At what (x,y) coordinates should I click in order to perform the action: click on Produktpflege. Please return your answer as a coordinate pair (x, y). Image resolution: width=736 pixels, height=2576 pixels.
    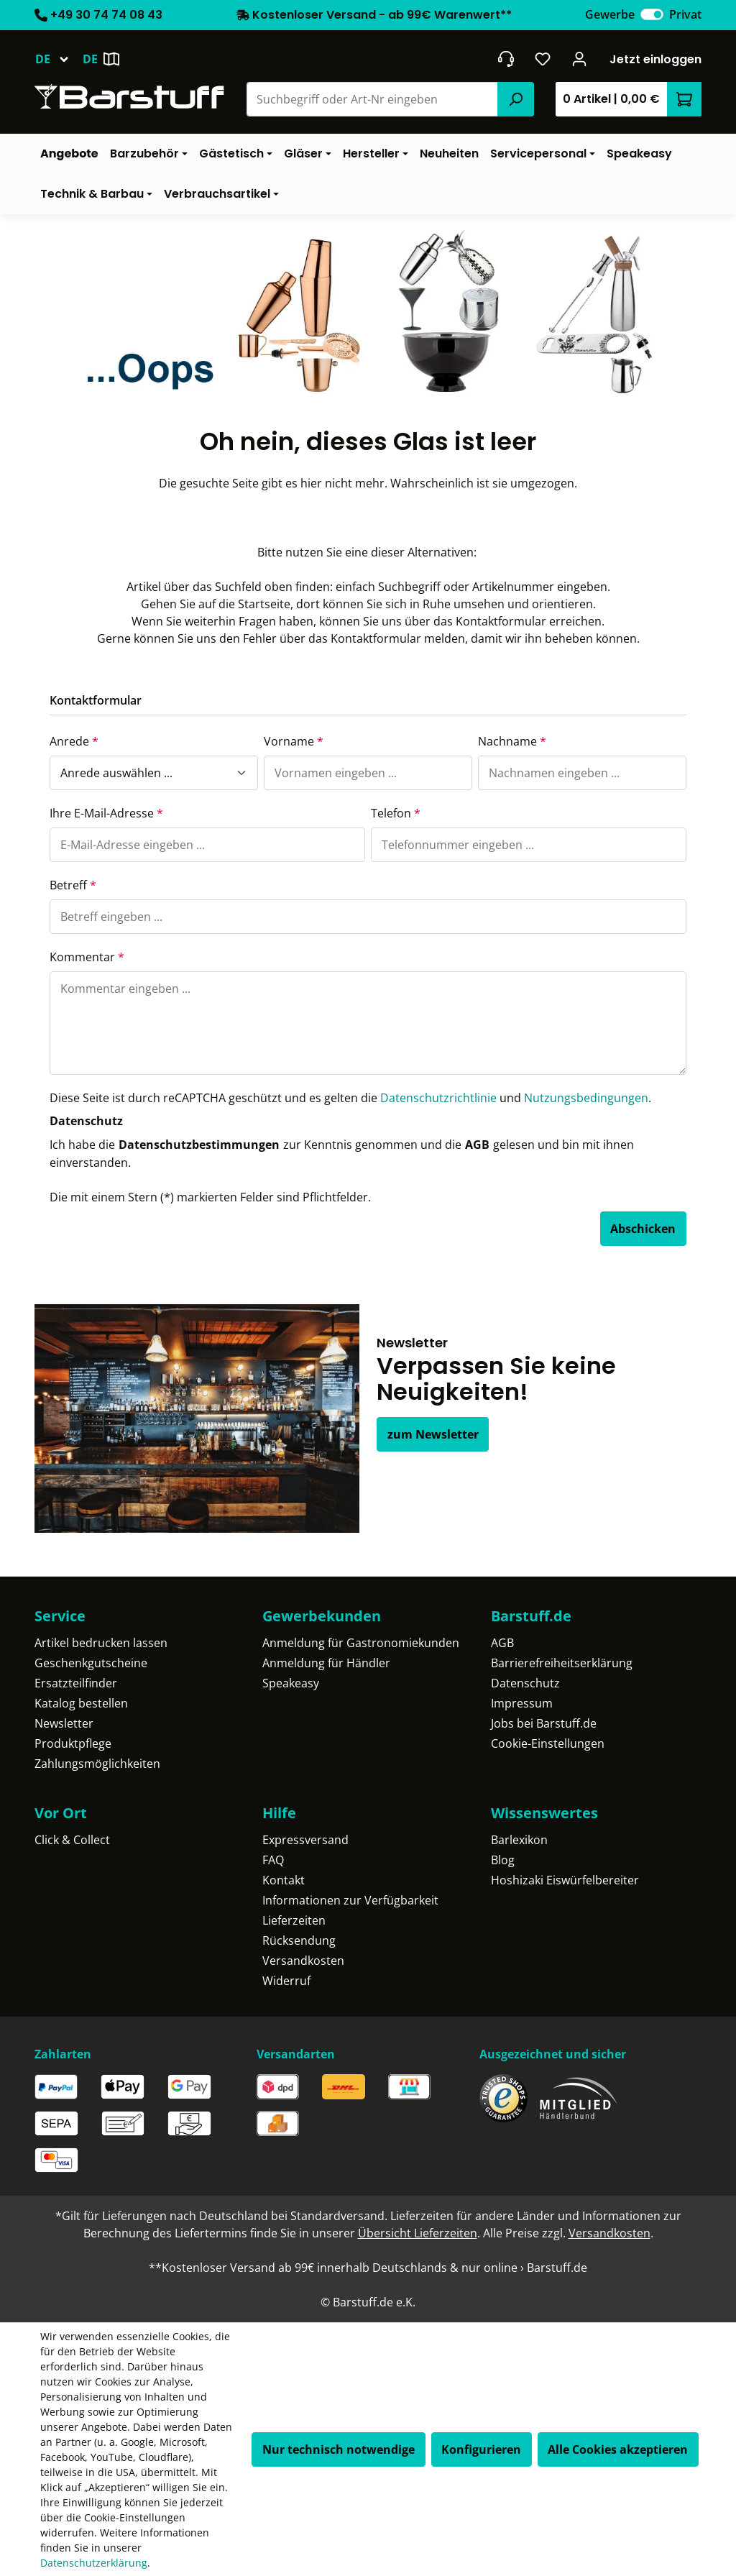
    Looking at the image, I should click on (72, 1743).